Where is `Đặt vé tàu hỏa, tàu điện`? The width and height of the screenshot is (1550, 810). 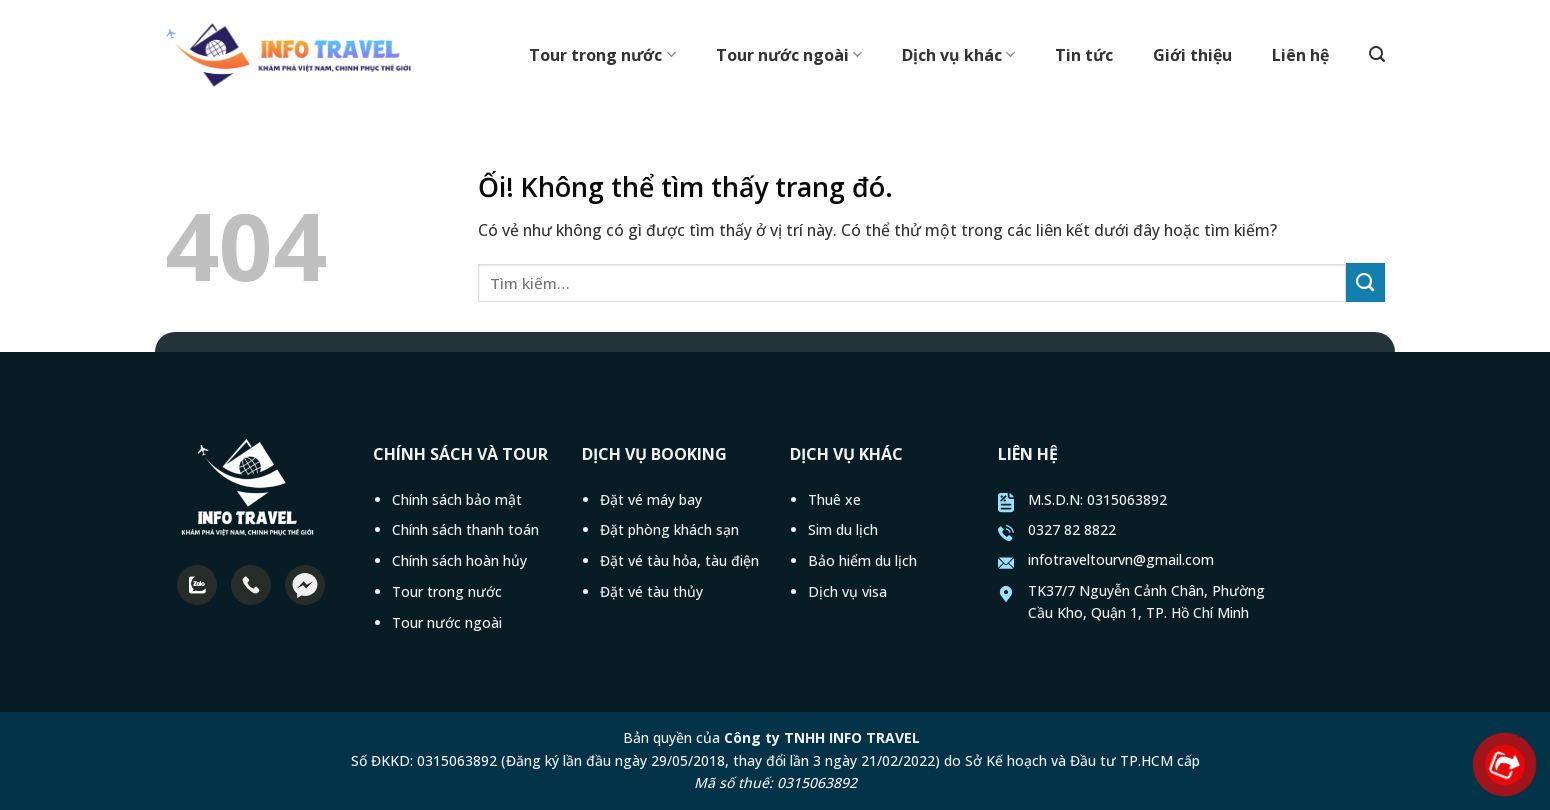 Đặt vé tàu hỏa, tàu điện is located at coordinates (679, 560).